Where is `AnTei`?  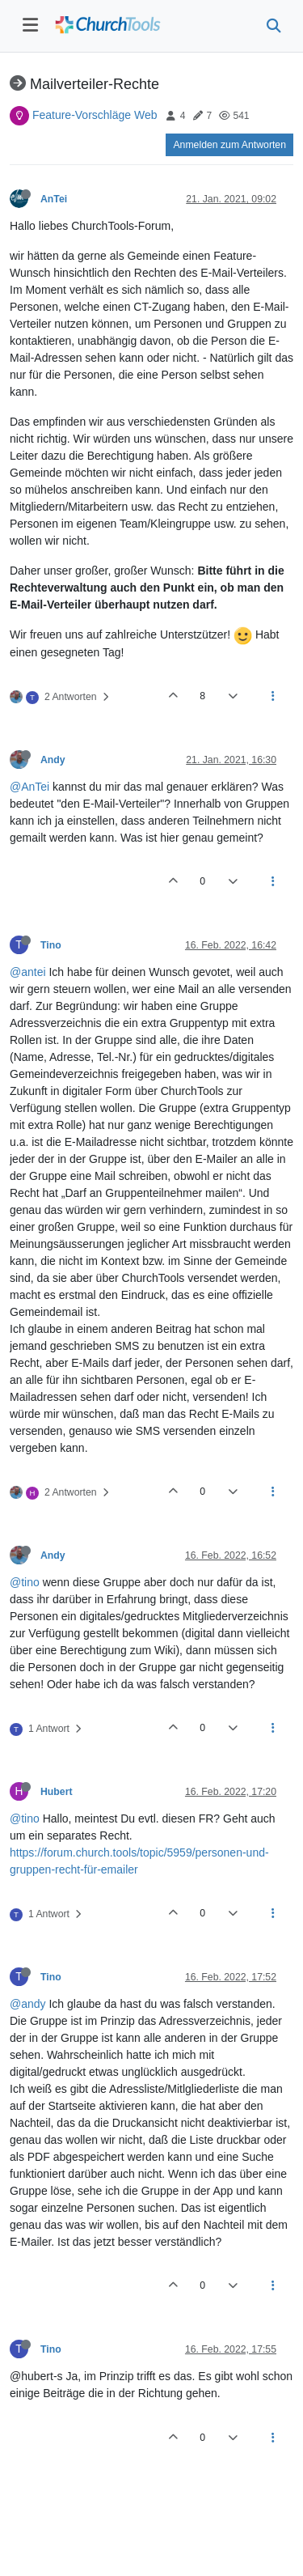 AnTei is located at coordinates (53, 199).